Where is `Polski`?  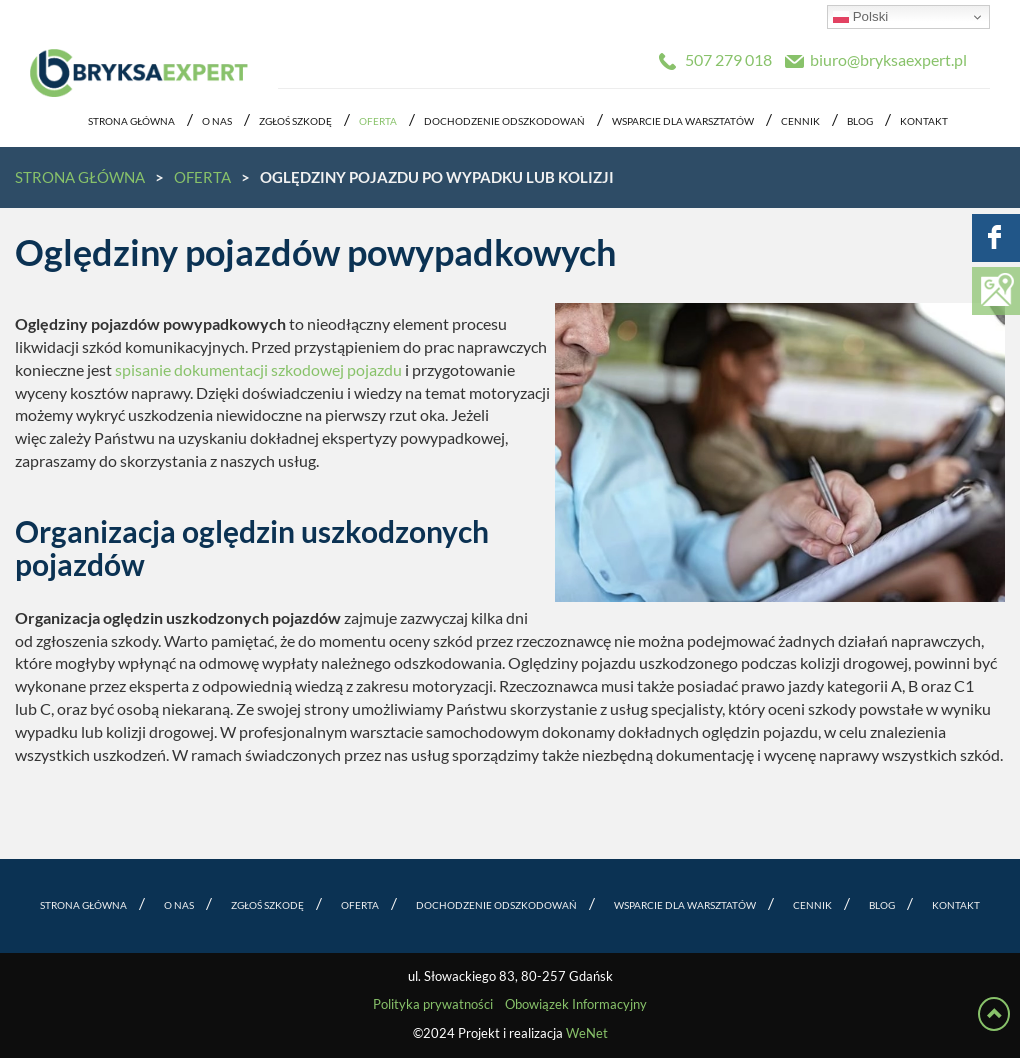 Polski is located at coordinates (860, 17).